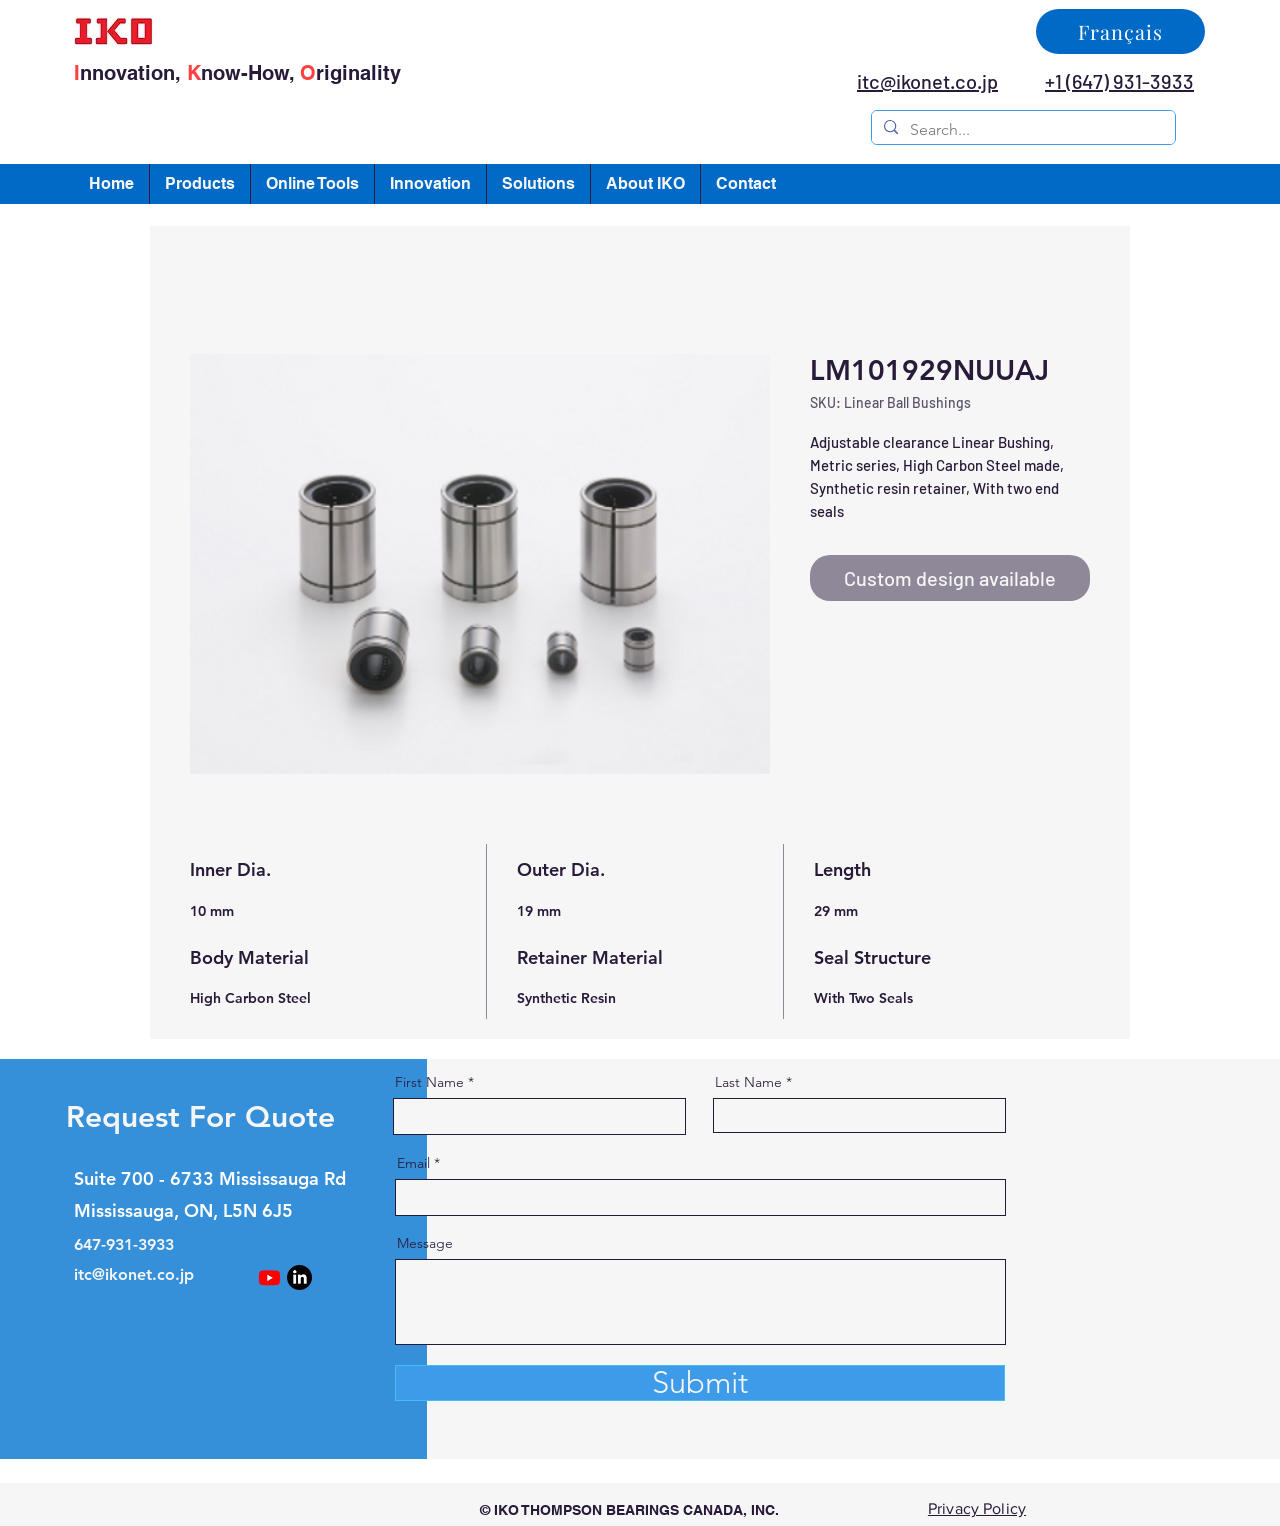  Describe the element at coordinates (299, 1277) in the screenshot. I see `[LinkedIn]` at that location.